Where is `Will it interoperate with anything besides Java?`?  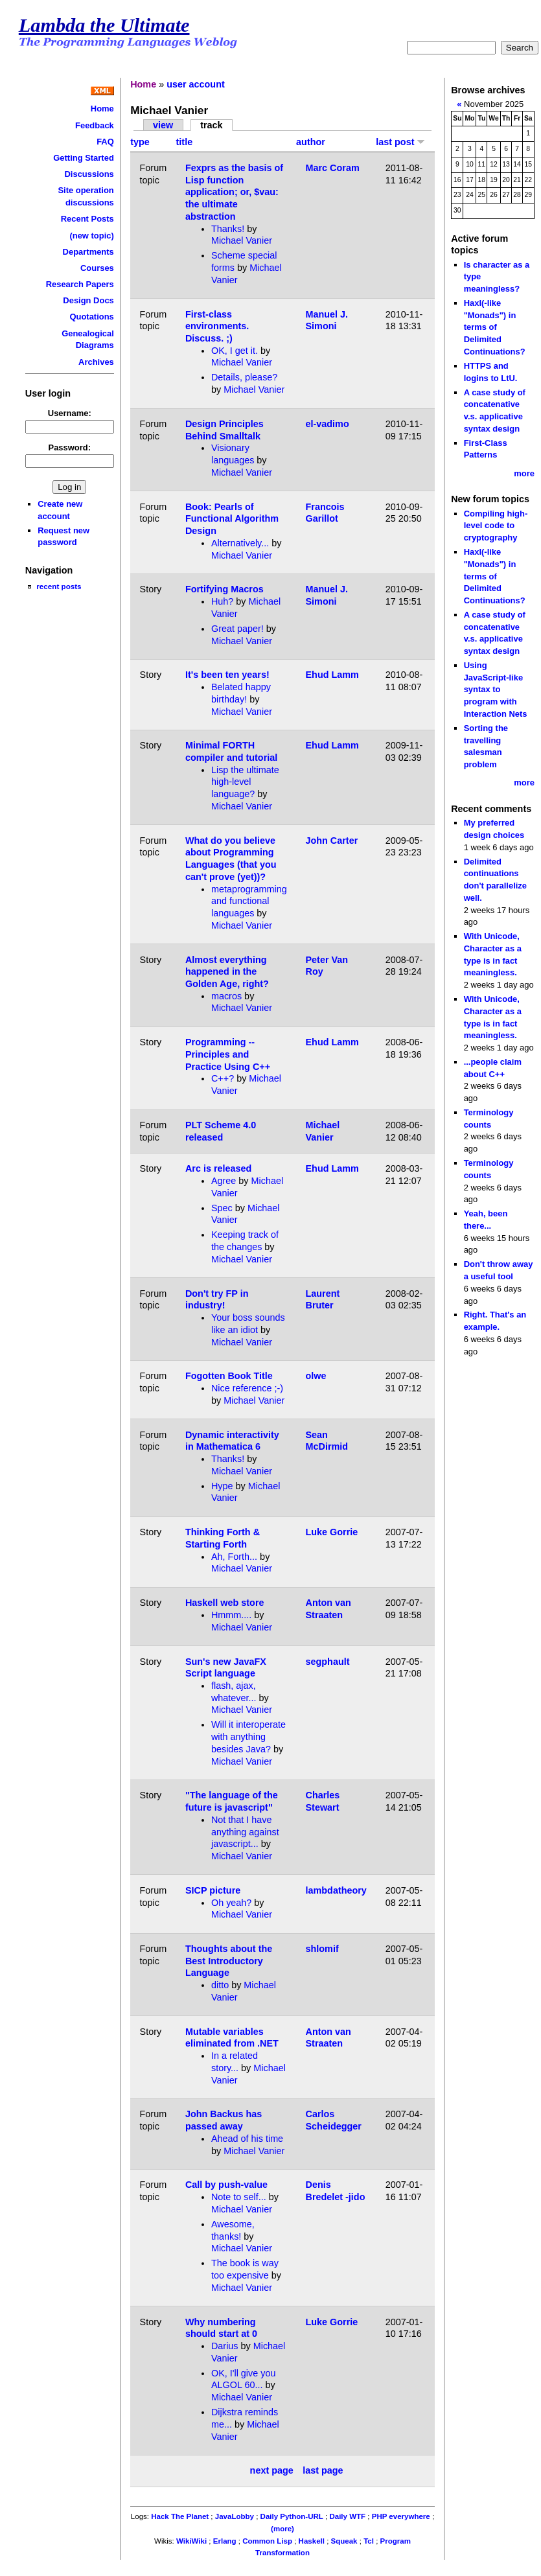
Will it interoperate with anything besides Java? is located at coordinates (248, 1736).